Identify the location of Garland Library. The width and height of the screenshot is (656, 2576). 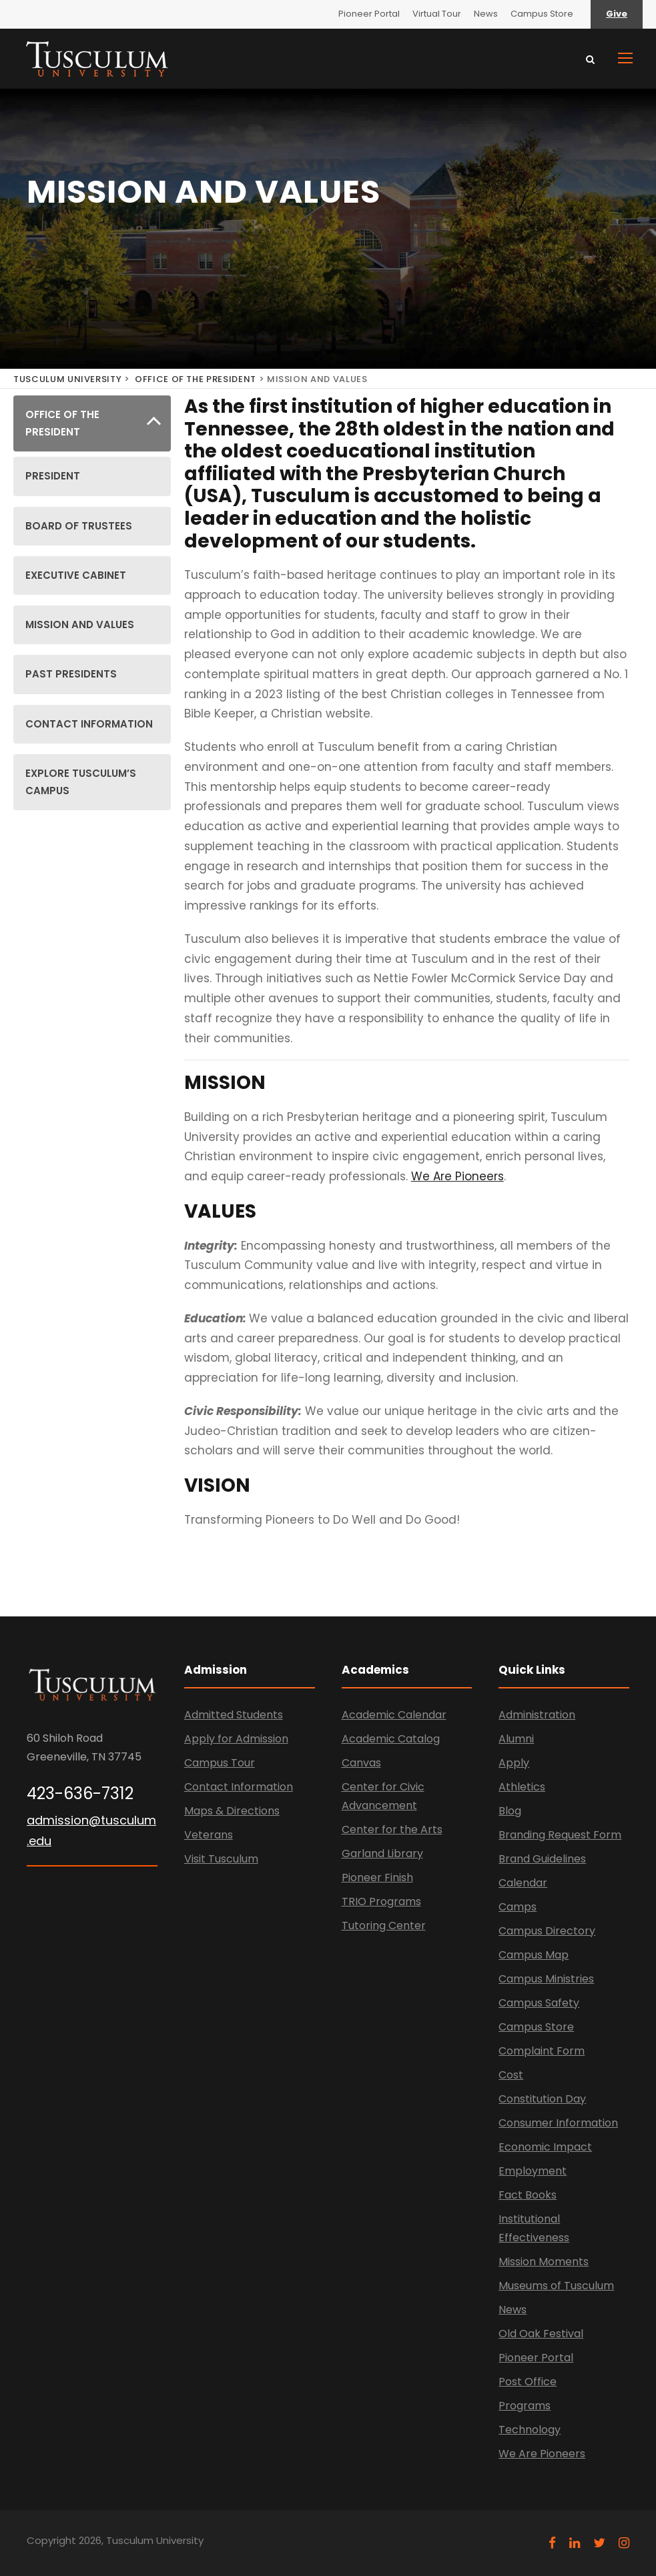
(382, 1853).